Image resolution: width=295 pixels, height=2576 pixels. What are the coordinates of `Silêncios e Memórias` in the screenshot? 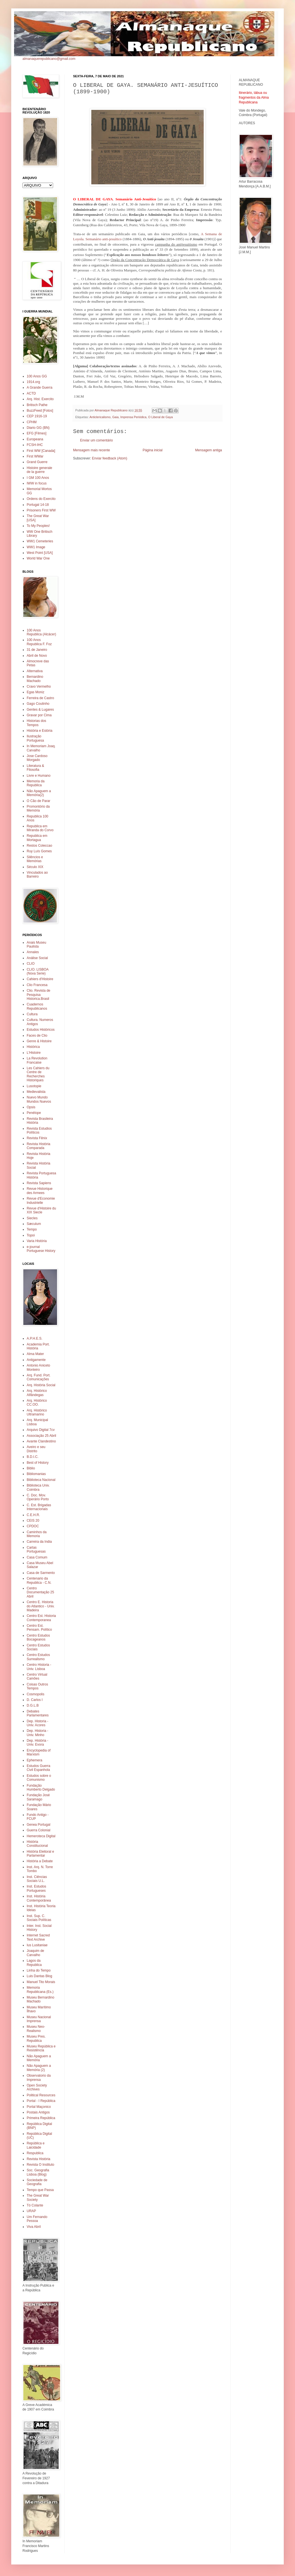 It's located at (35, 859).